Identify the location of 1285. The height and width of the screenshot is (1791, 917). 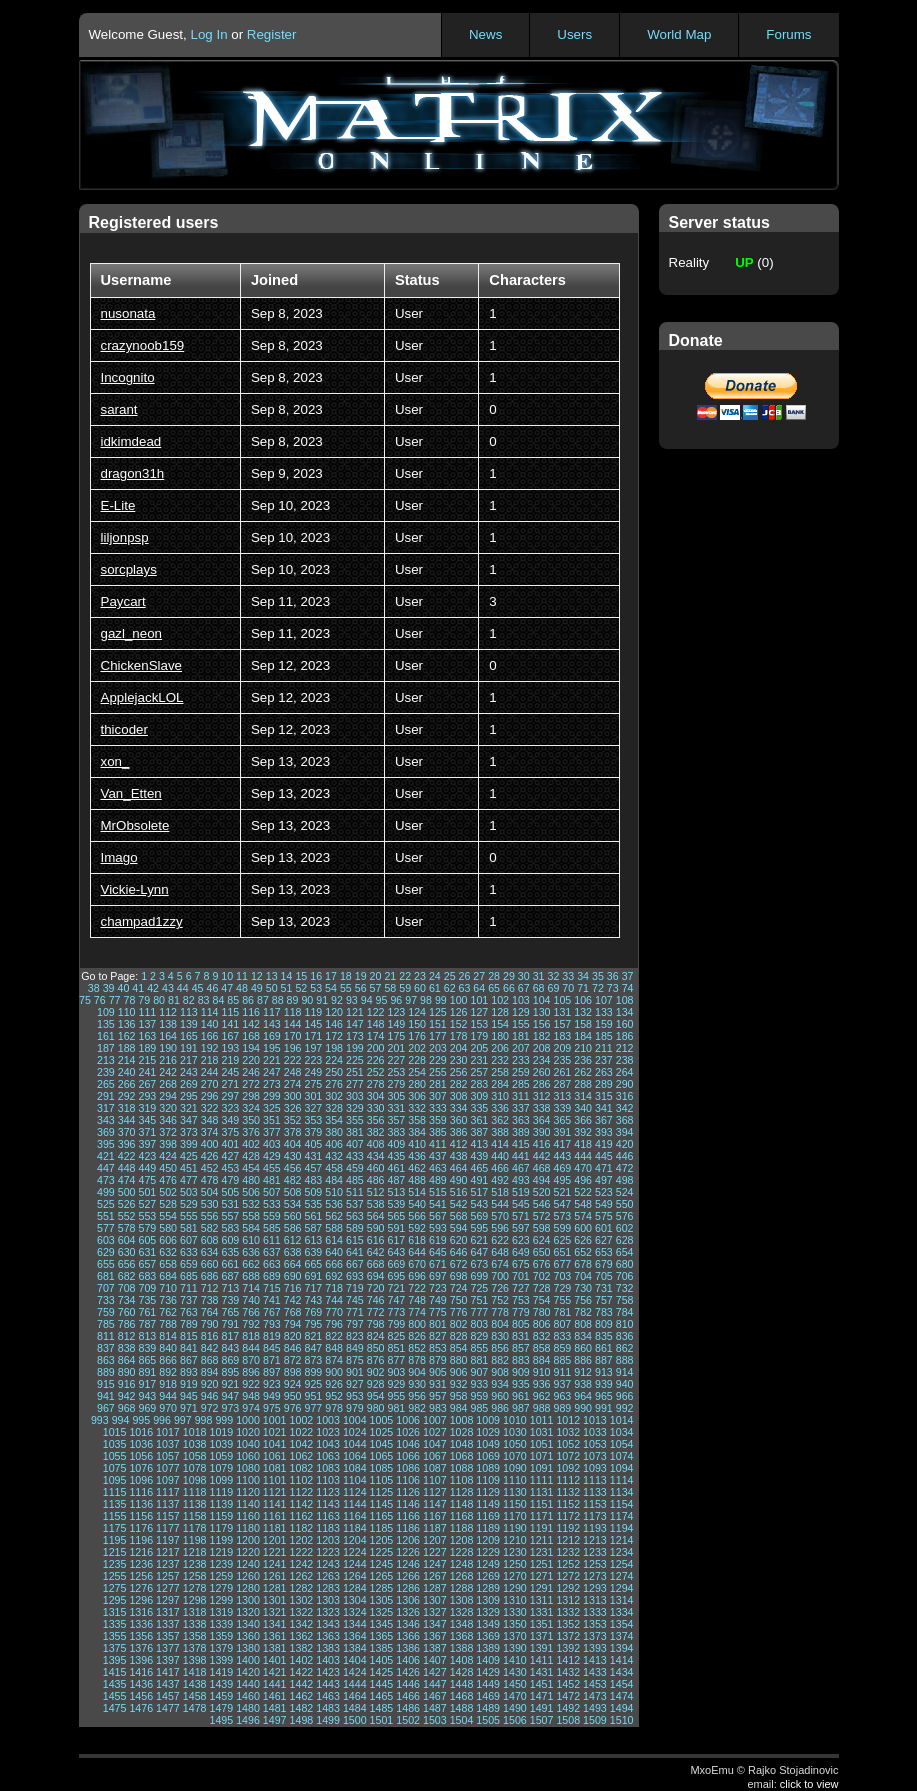
(382, 1588).